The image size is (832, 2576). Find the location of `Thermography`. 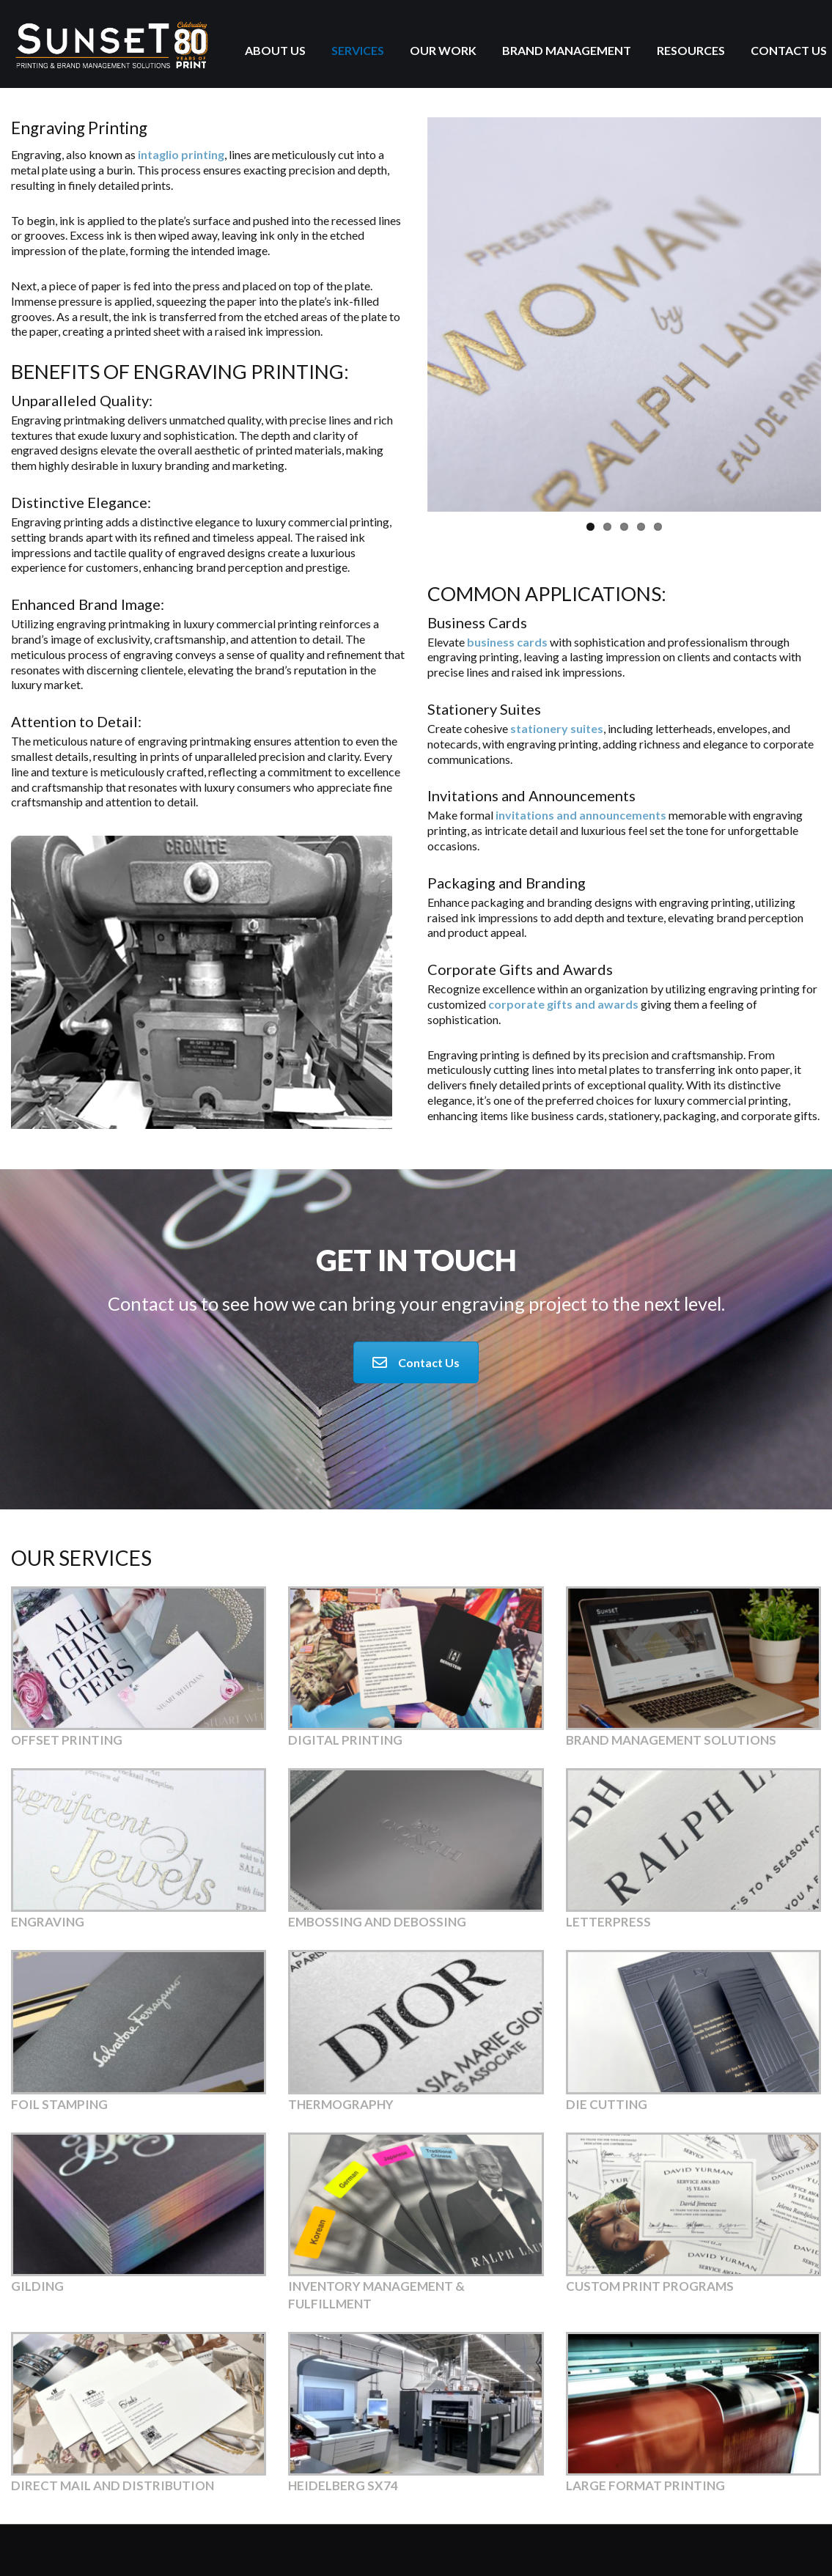

Thermography is located at coordinates (341, 2104).